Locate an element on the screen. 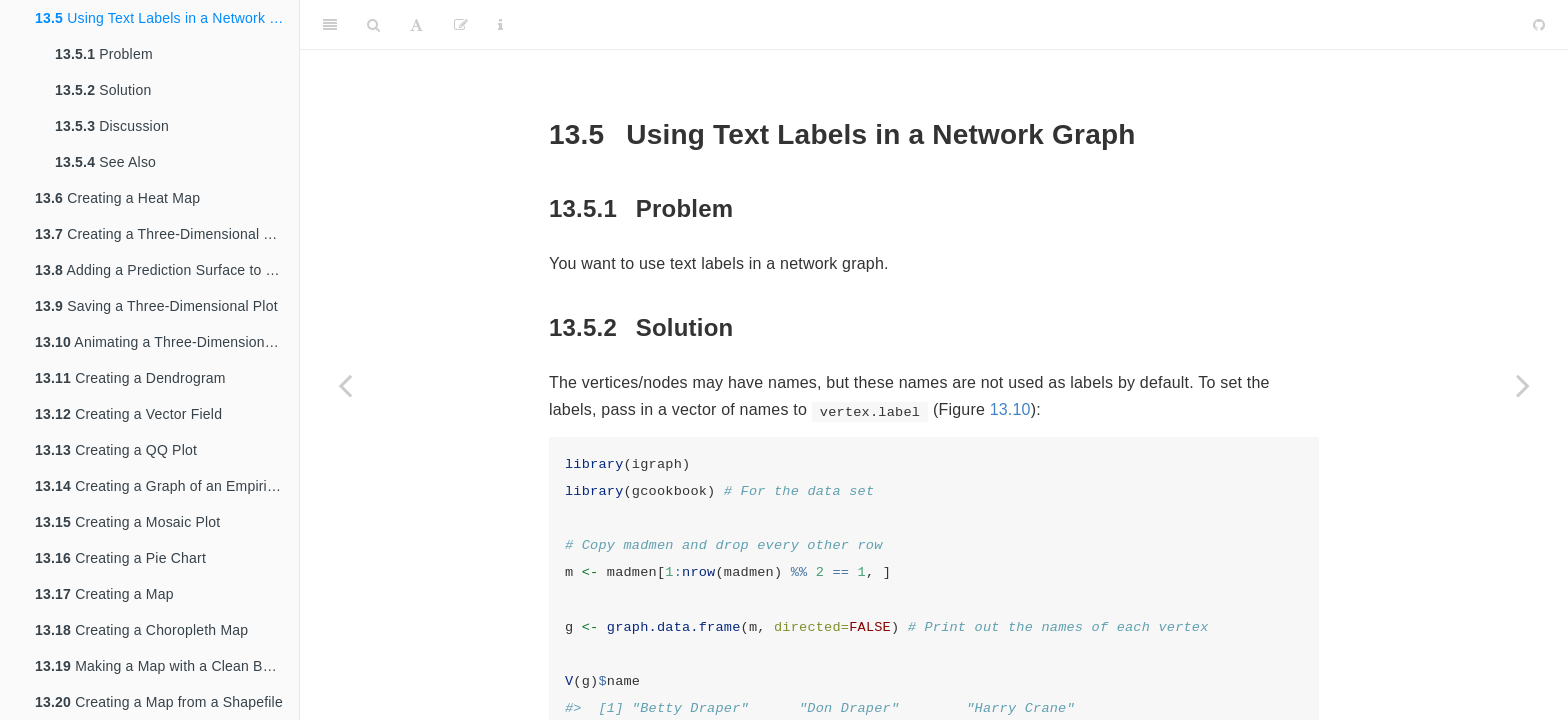 This screenshot has width=1568, height=720. Creating a Pie Chart is located at coordinates (120, 558).